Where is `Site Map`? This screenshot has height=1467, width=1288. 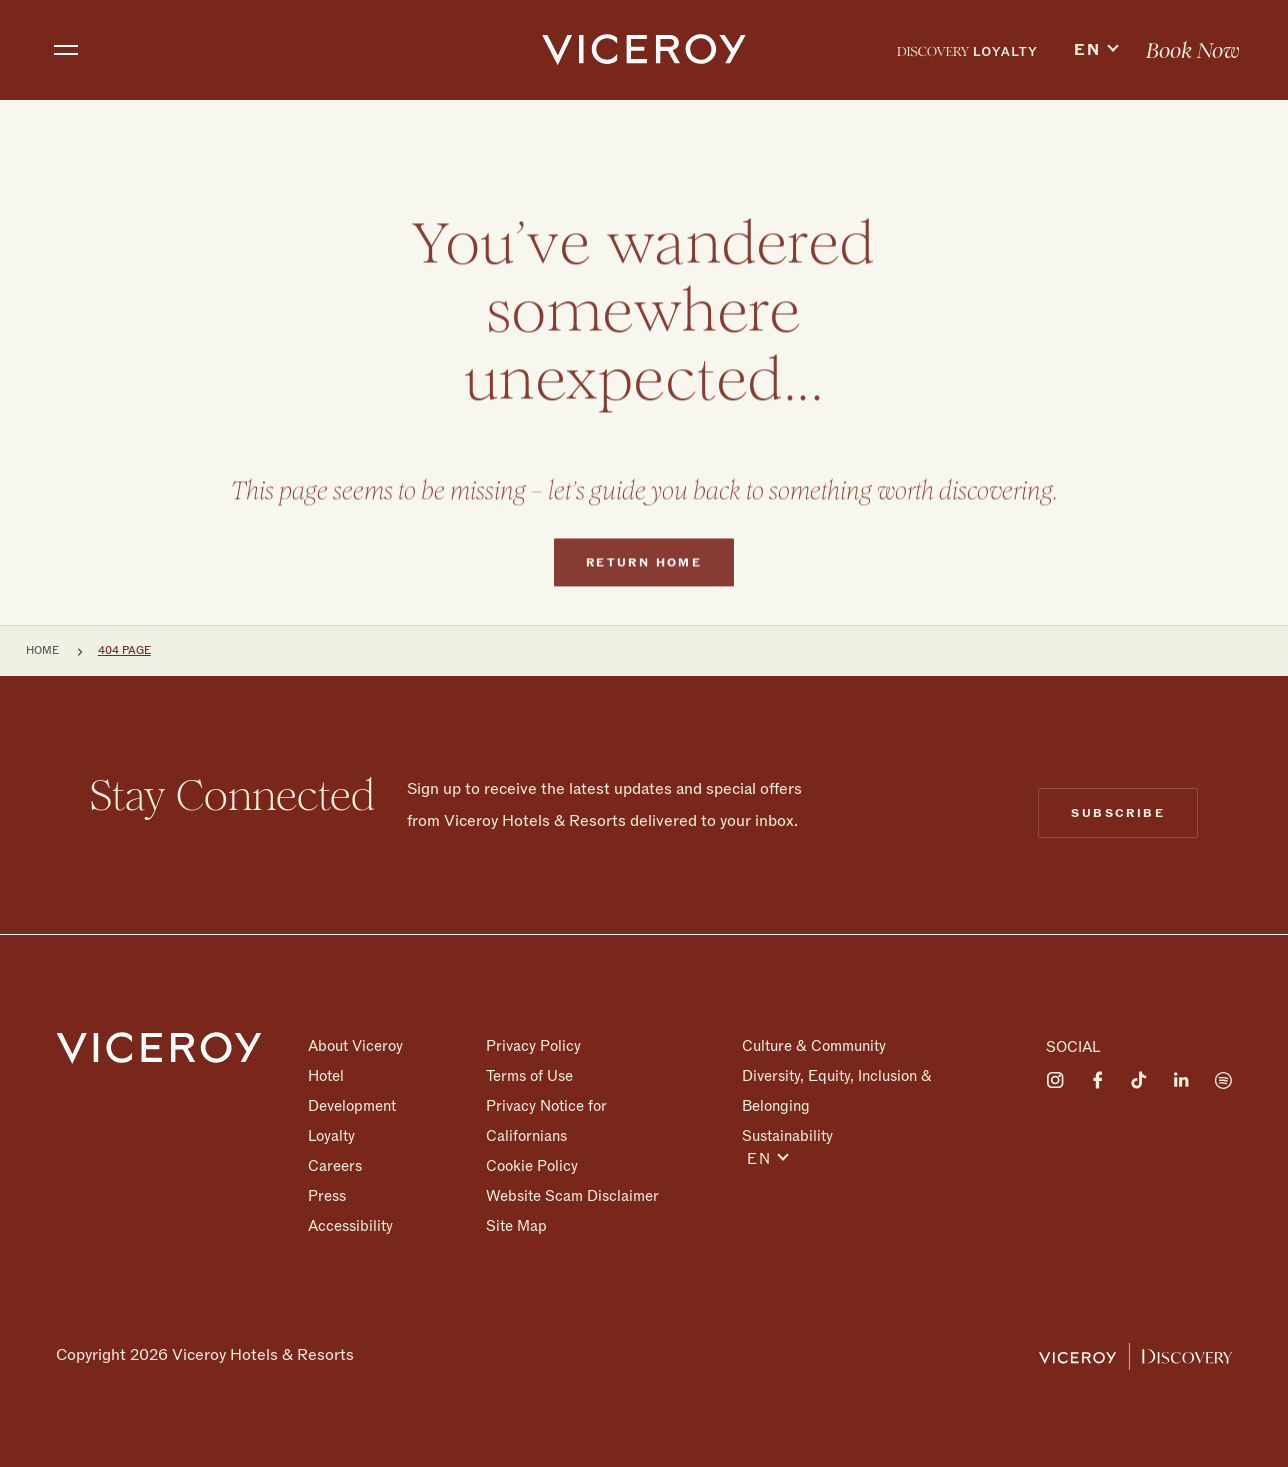 Site Map is located at coordinates (516, 1225).